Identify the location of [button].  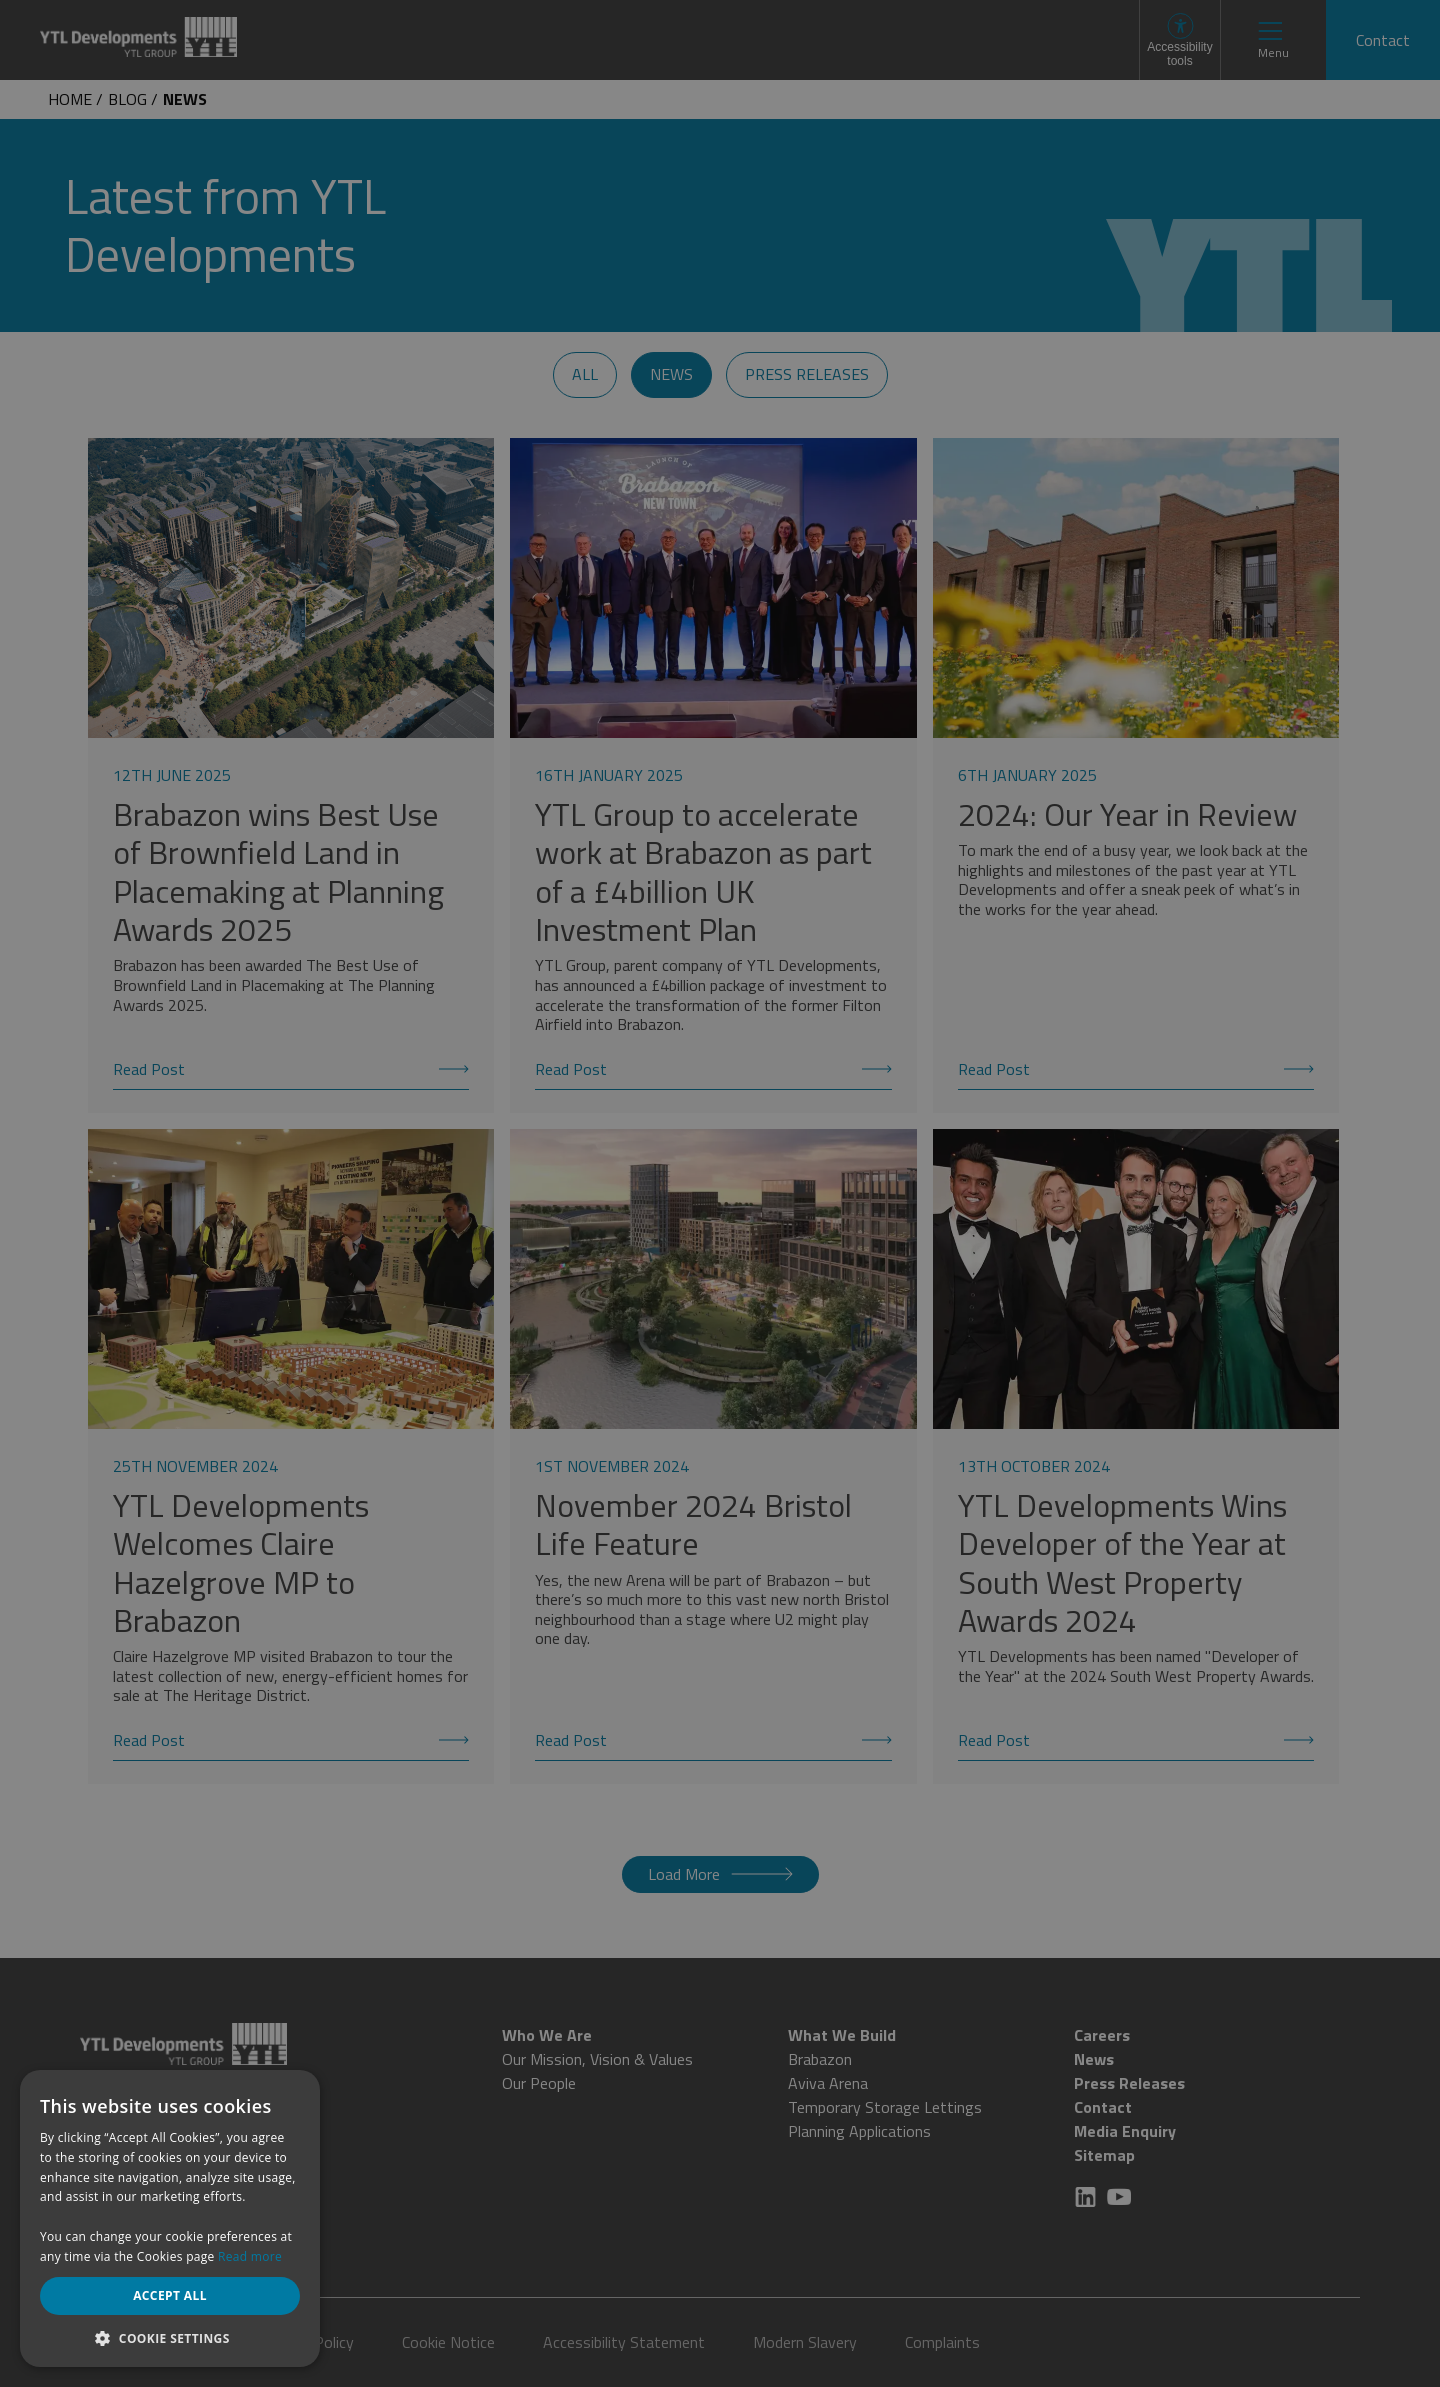
(170, 2337).